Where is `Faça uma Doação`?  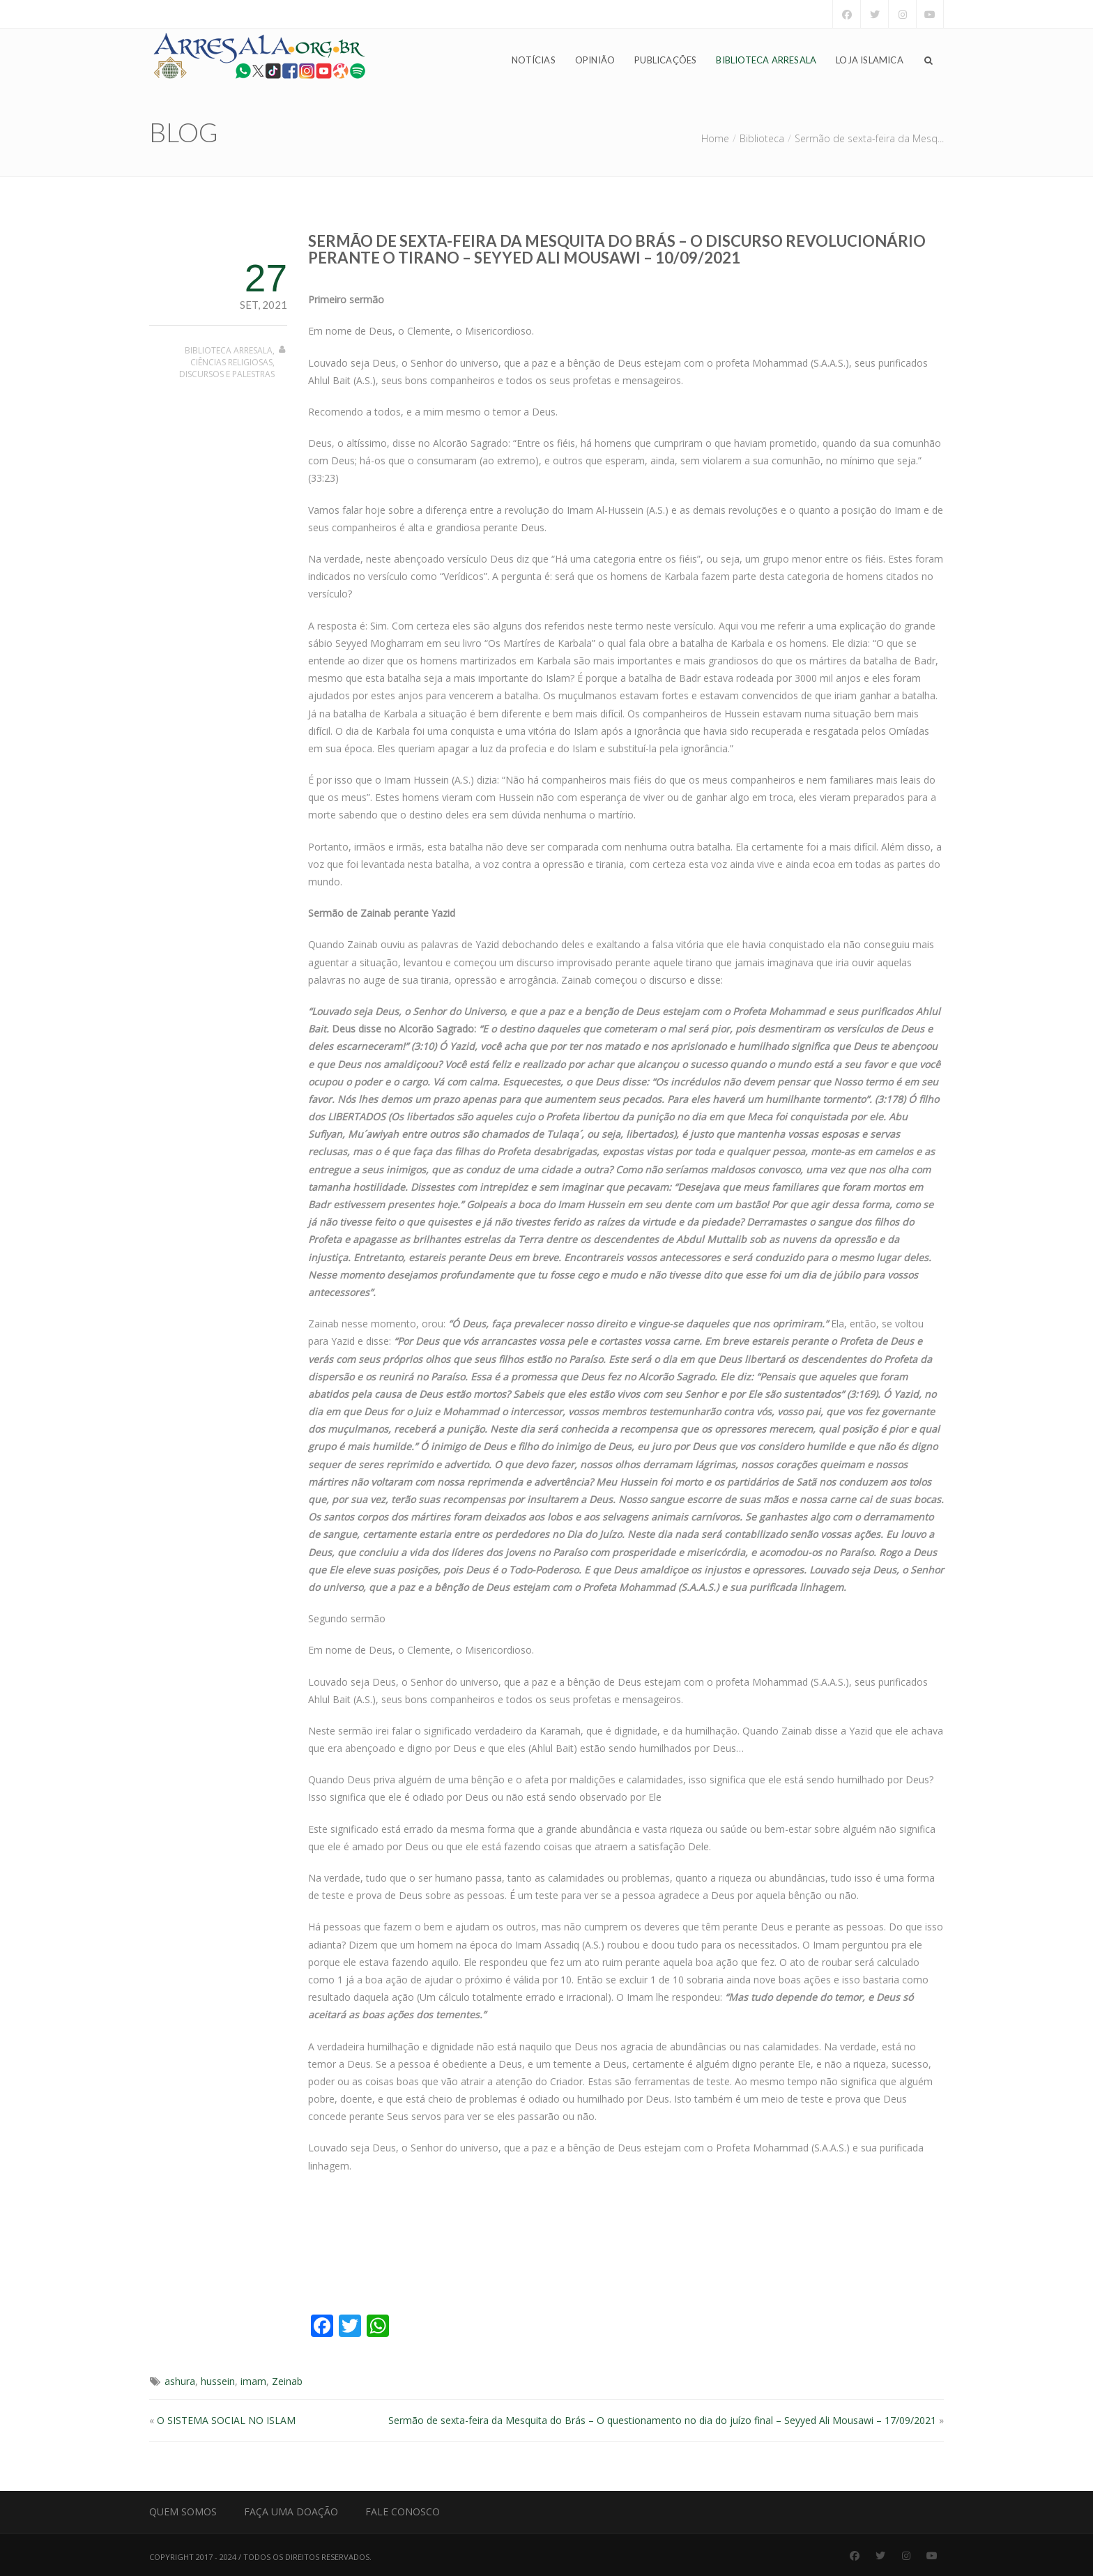 Faça uma Doação is located at coordinates (291, 2511).